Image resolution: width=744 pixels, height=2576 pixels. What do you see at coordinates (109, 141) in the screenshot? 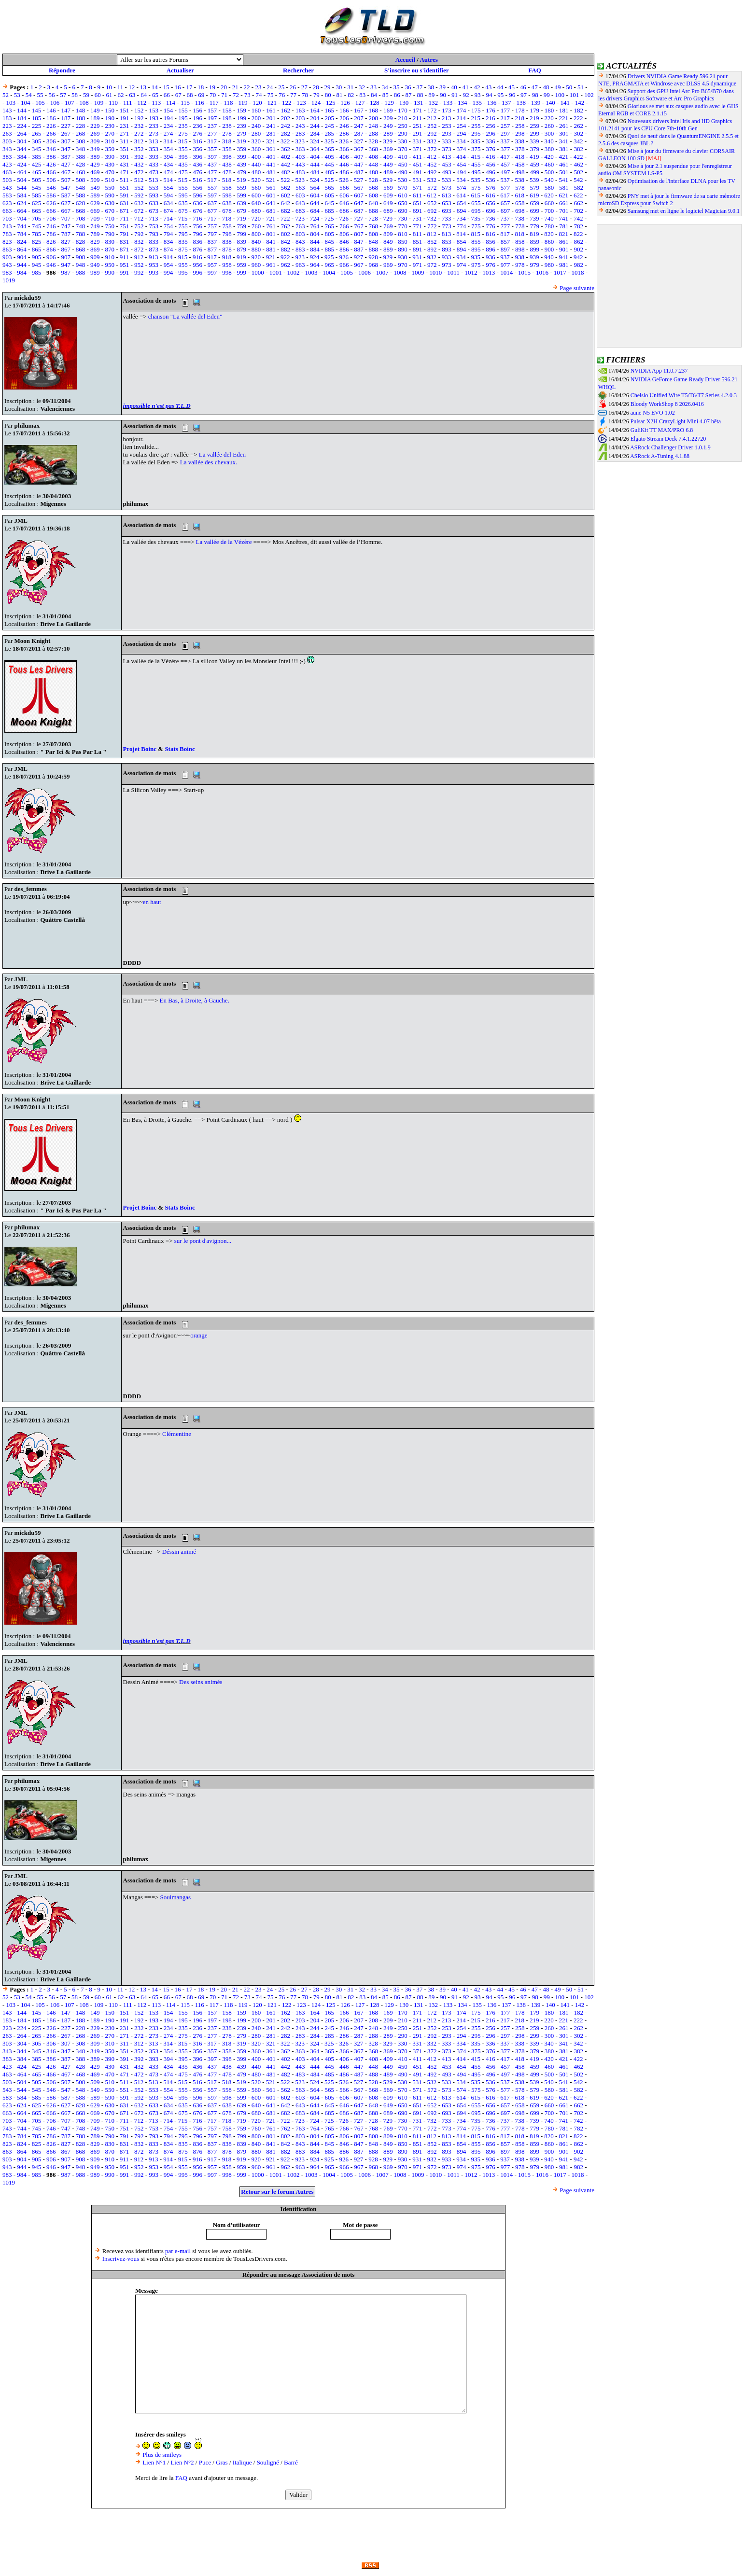
I see `310` at bounding box center [109, 141].